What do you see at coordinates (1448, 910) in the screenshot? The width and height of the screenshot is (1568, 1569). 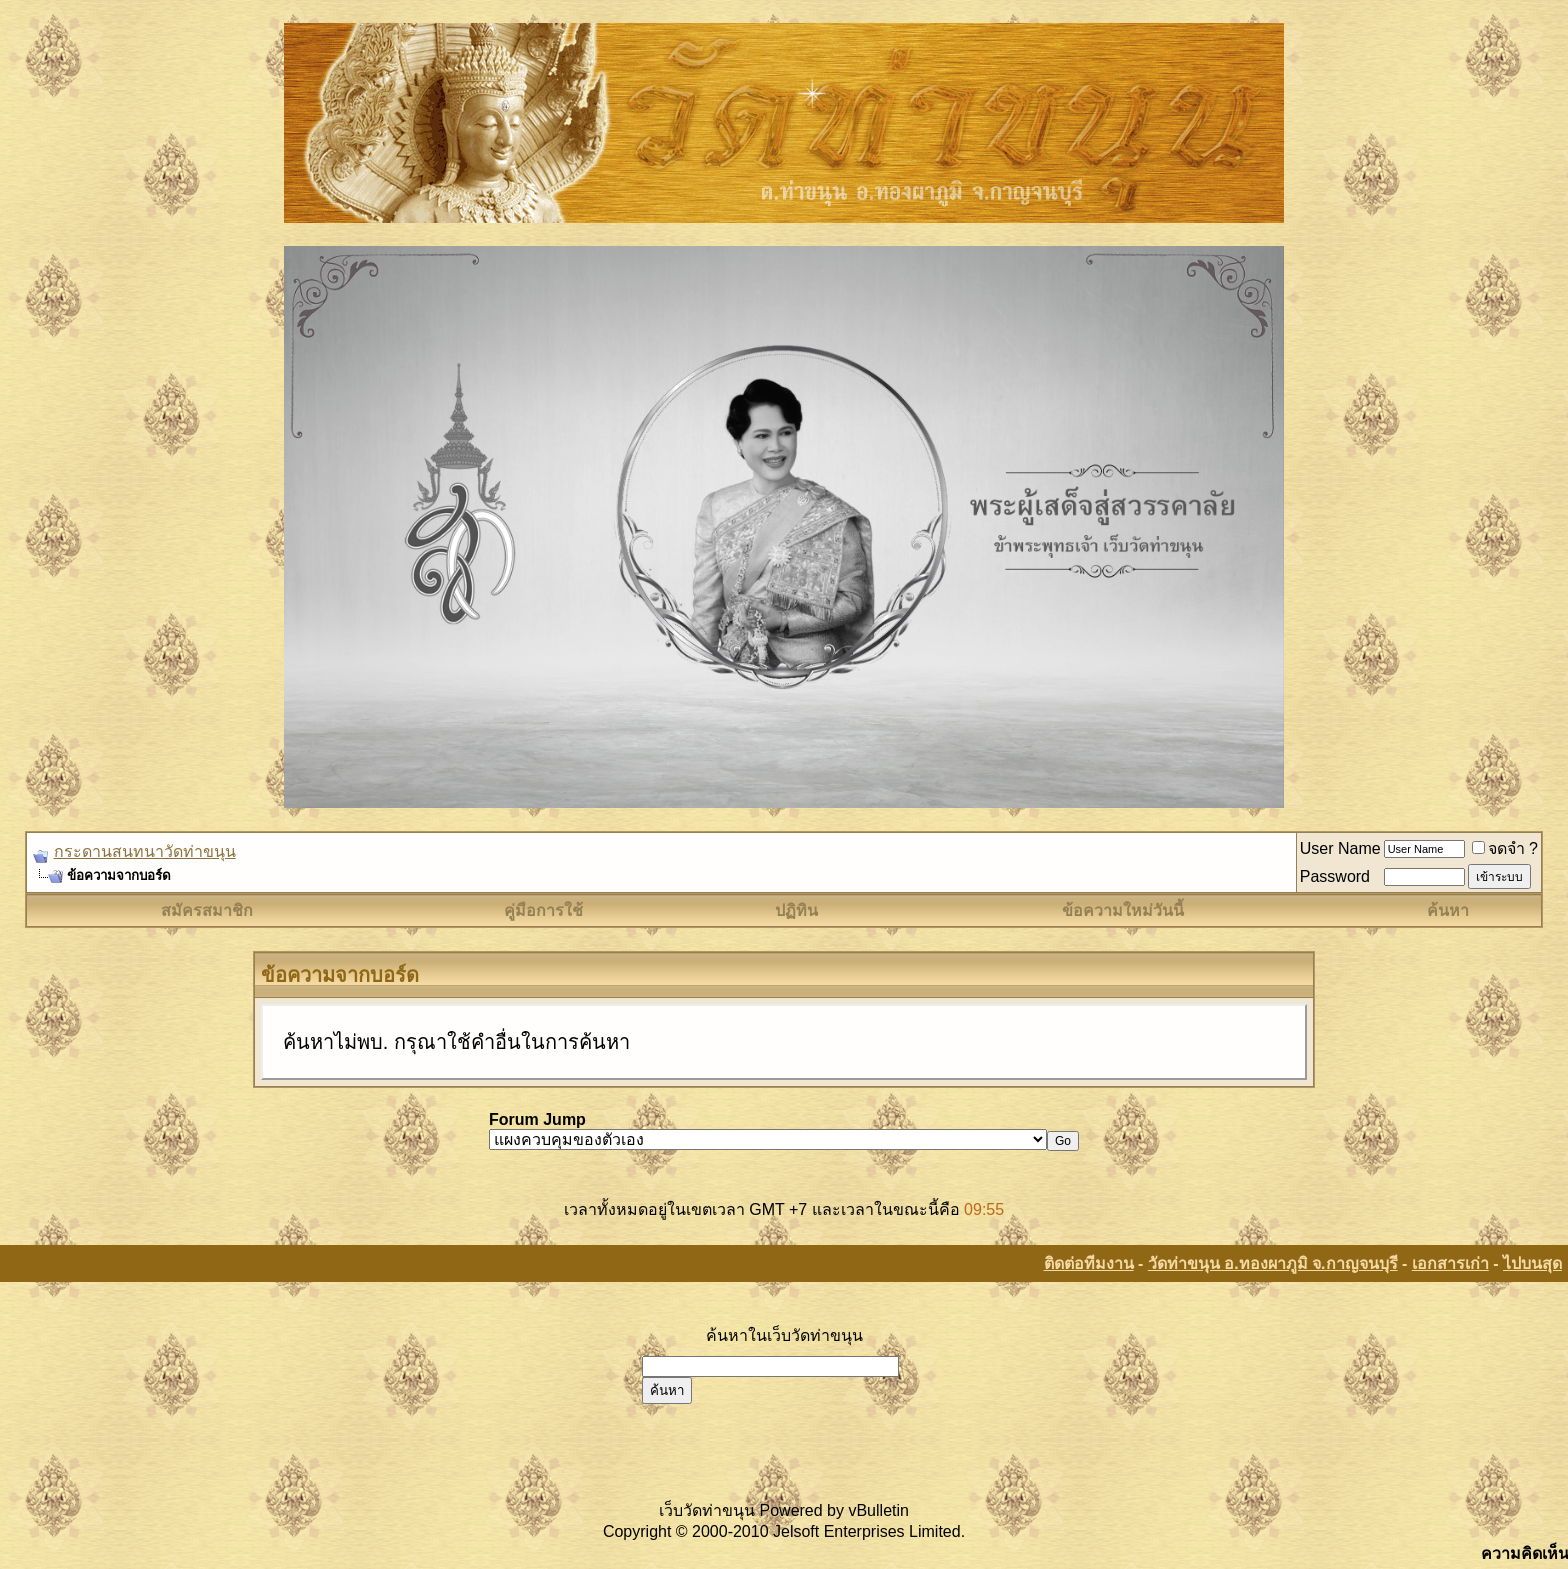 I see `ค้นหา` at bounding box center [1448, 910].